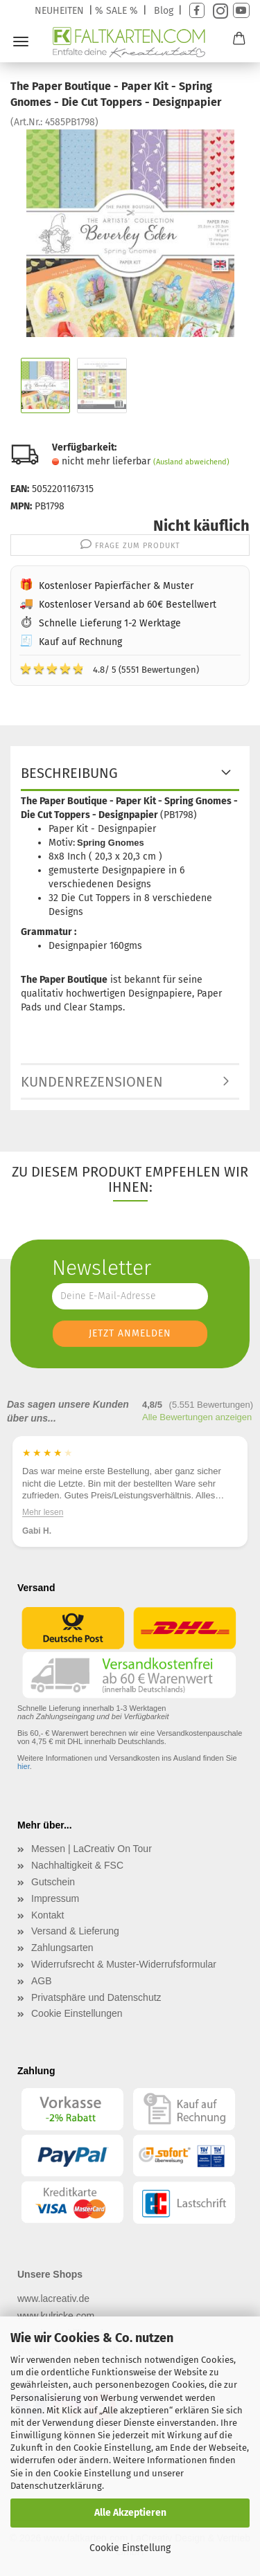 This screenshot has height=2576, width=260. Describe the element at coordinates (77, 1865) in the screenshot. I see `Nachhaltigkeit & FSC` at that location.